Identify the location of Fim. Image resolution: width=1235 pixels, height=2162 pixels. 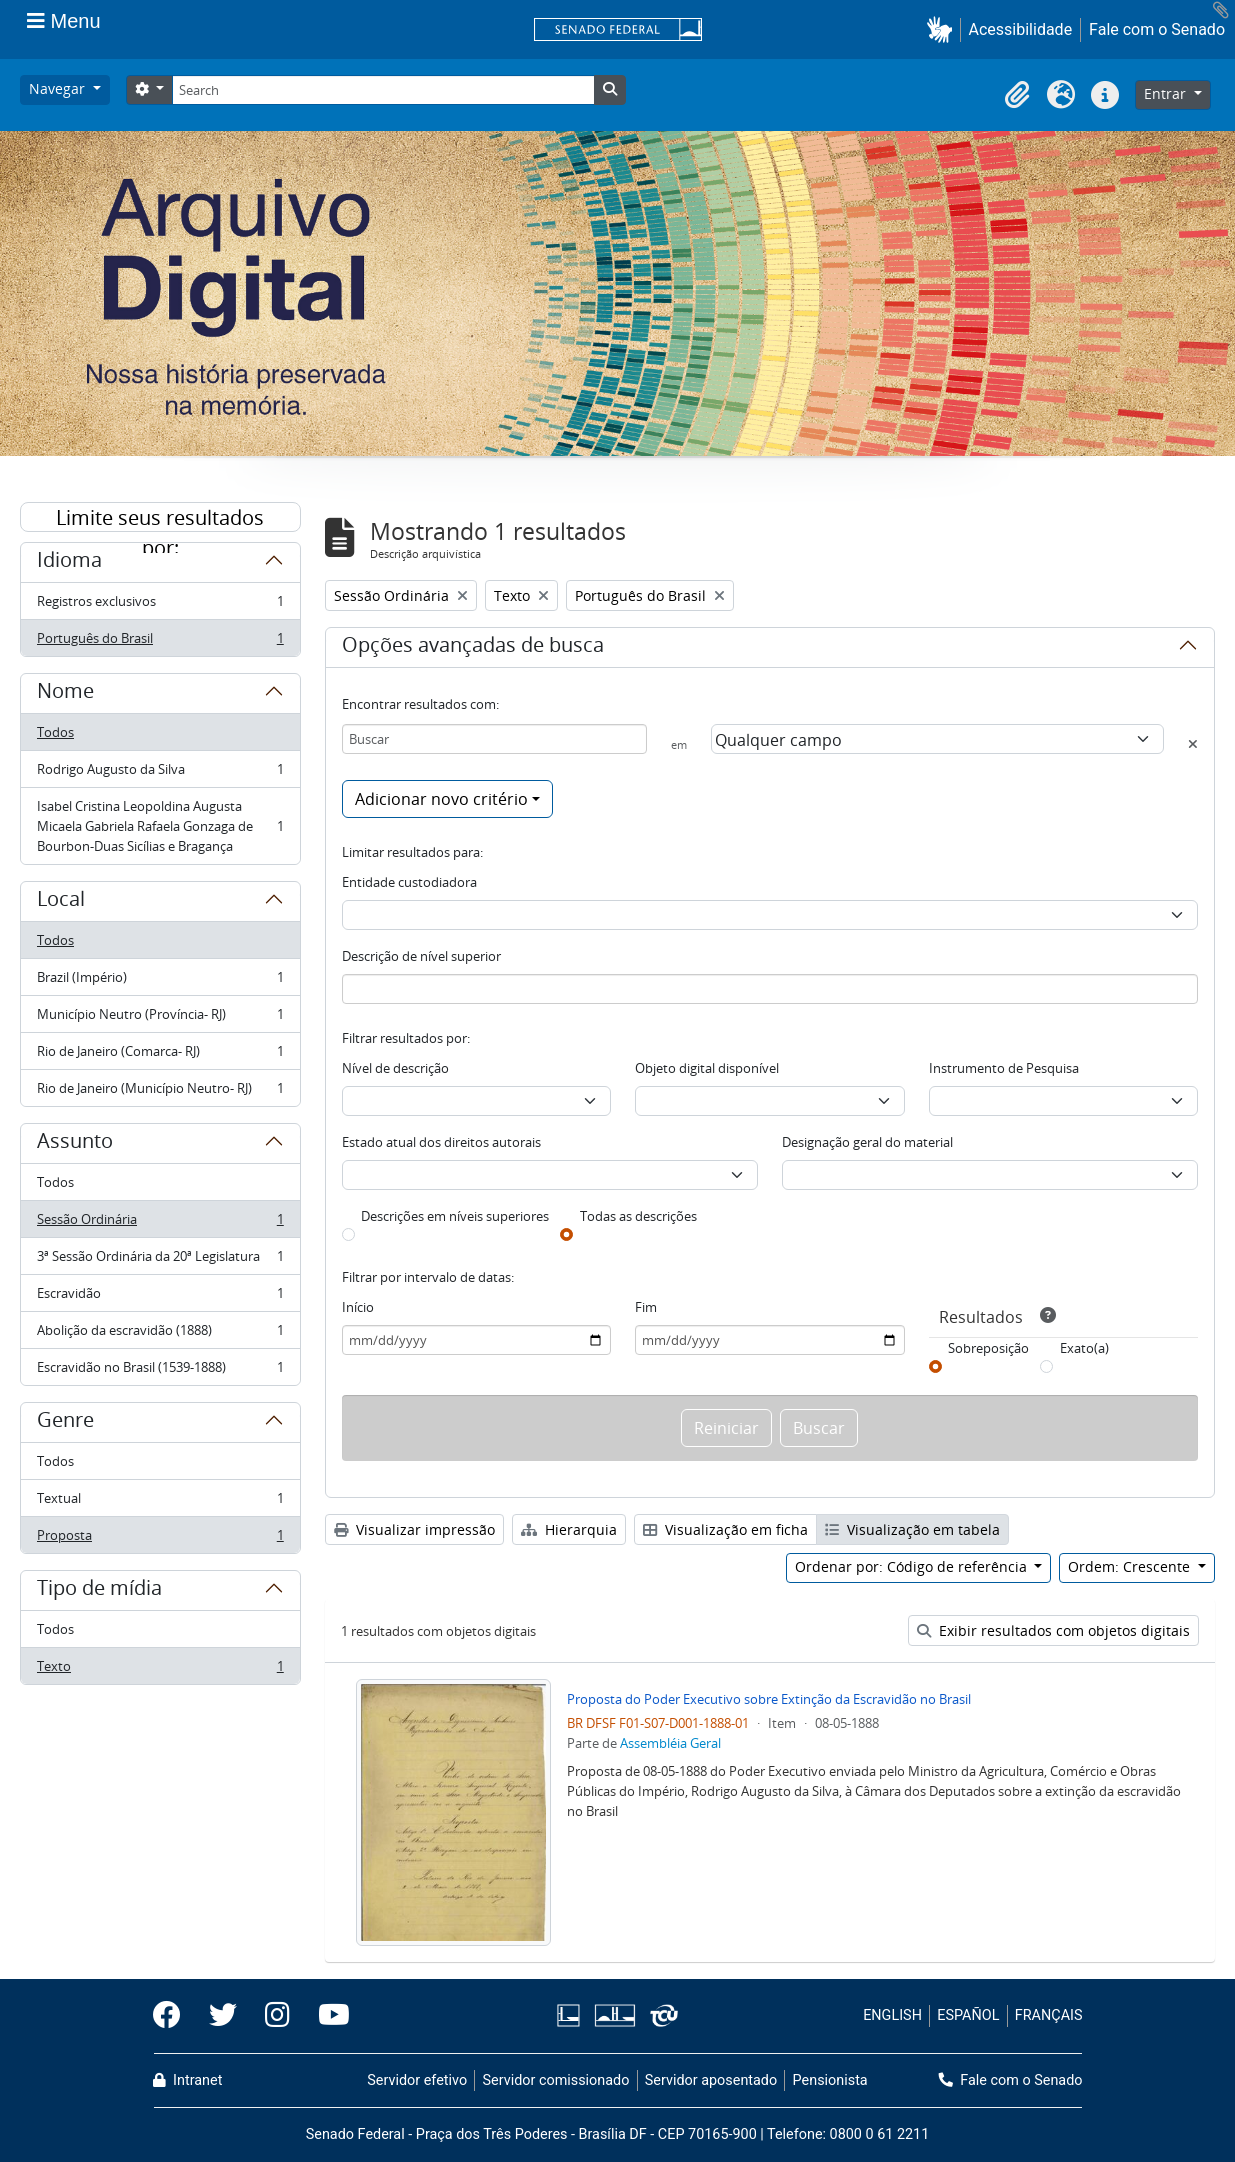
(646, 1307).